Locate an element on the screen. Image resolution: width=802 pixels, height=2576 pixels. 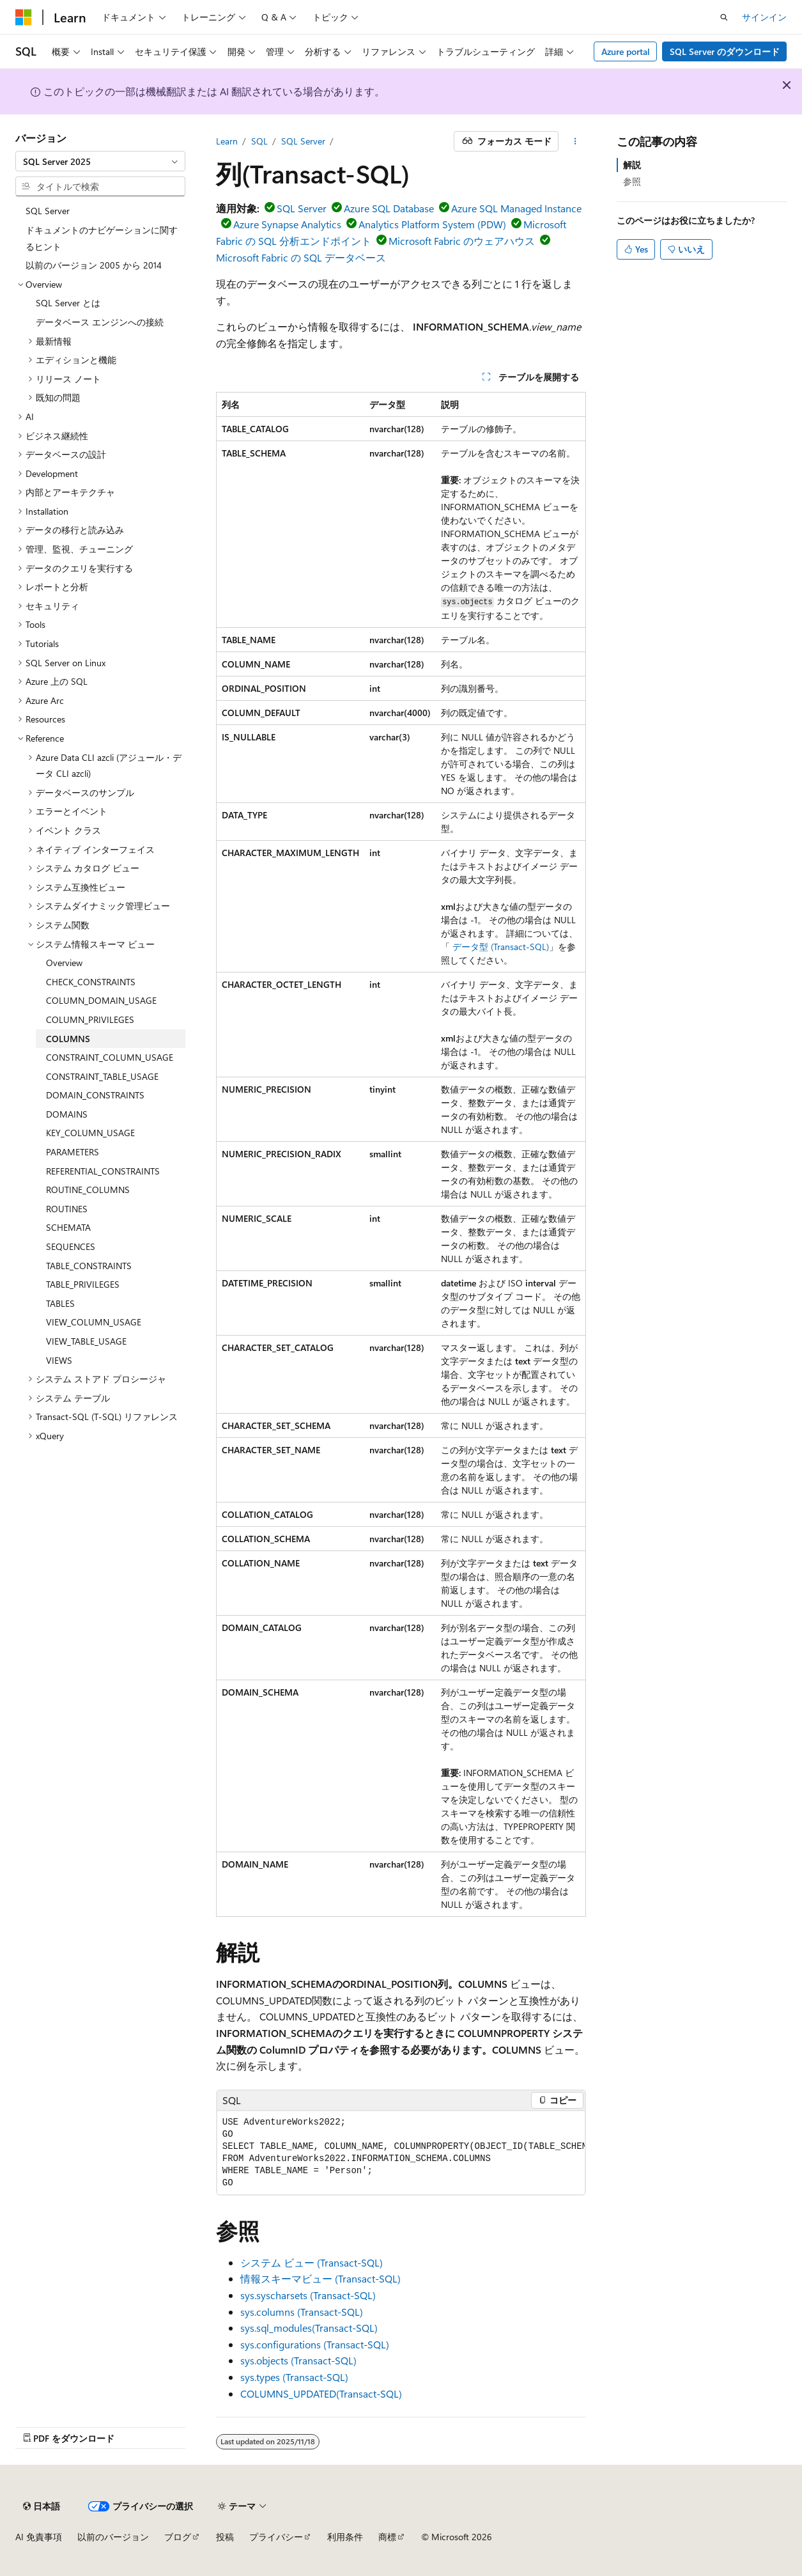
Microsoft Fabric の SQL データベース is located at coordinates (301, 257).